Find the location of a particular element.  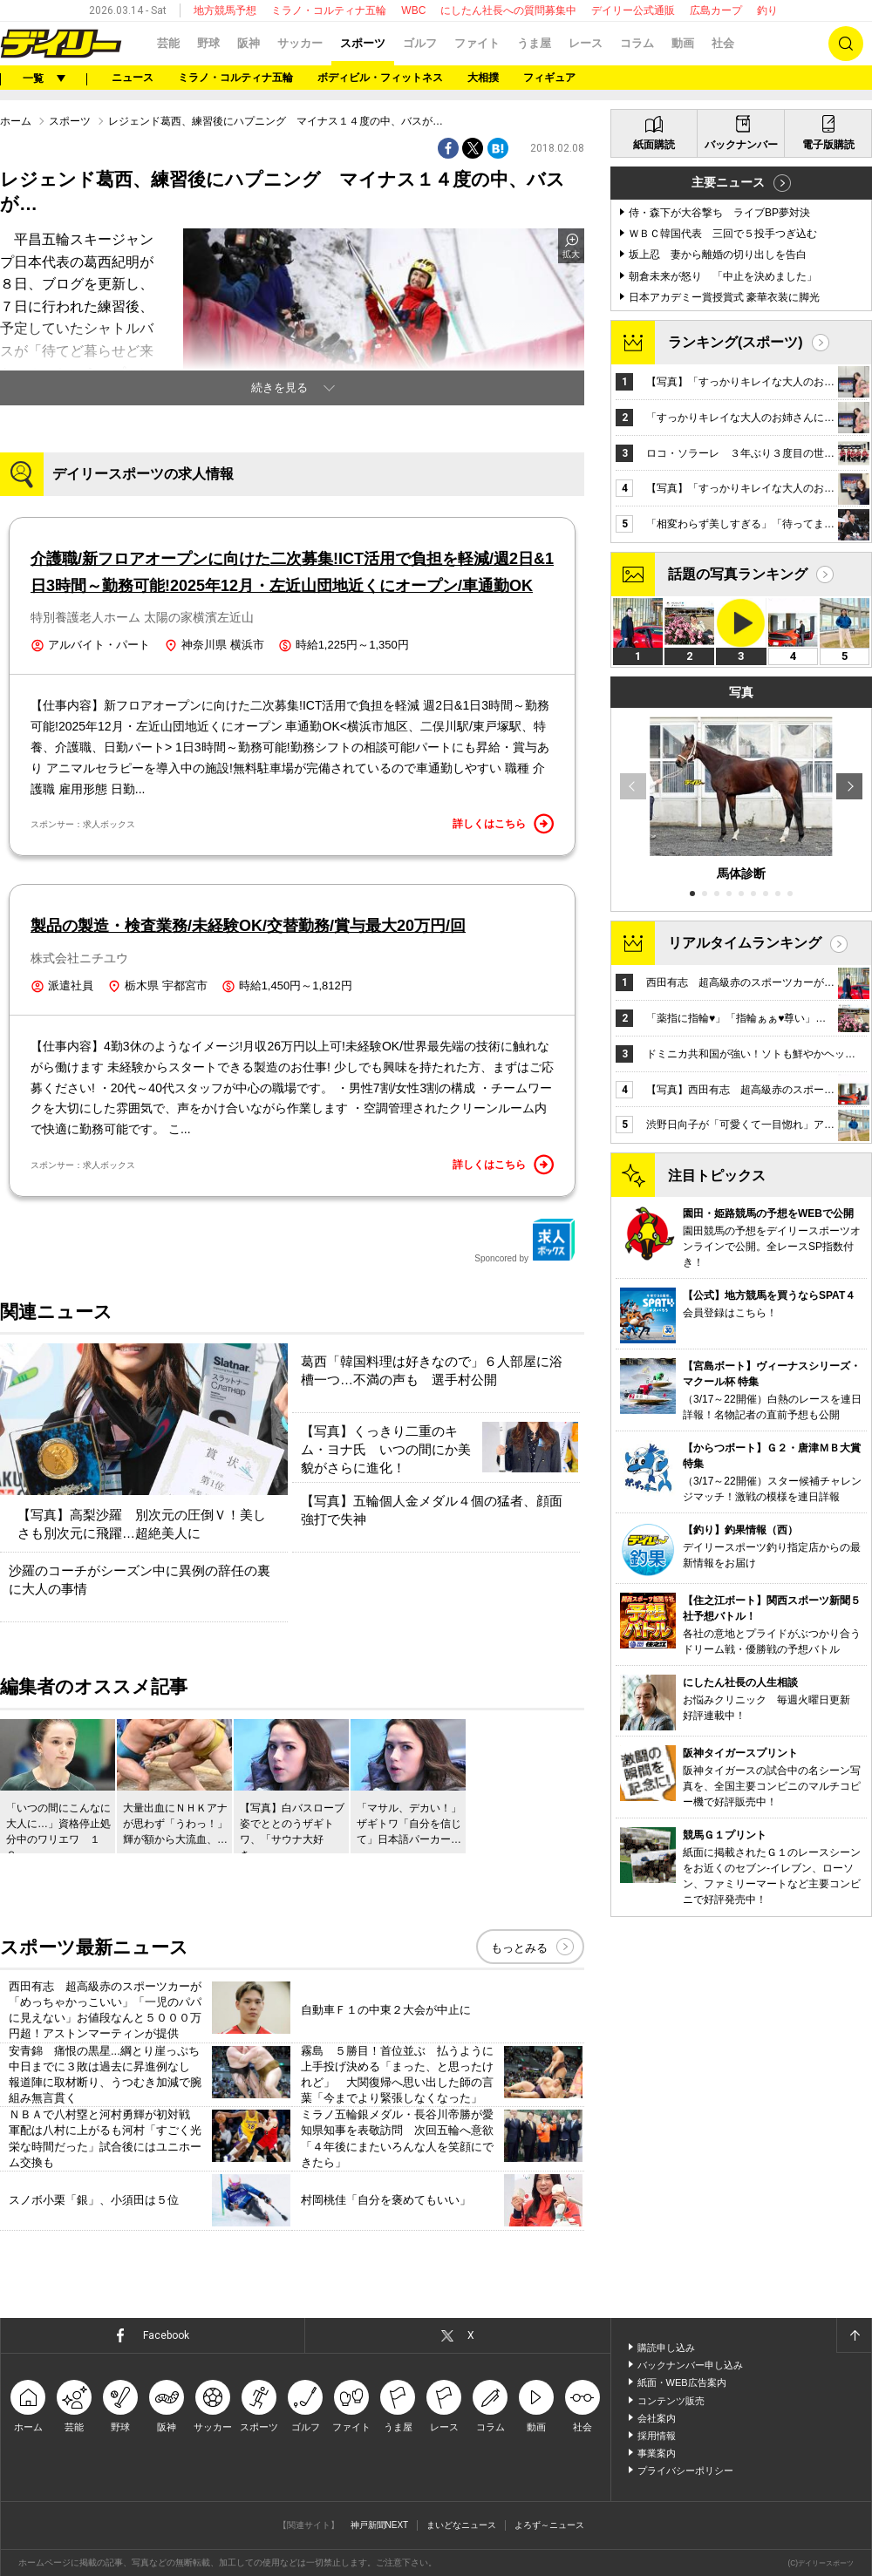

コンテンツ販売 is located at coordinates (671, 2401).